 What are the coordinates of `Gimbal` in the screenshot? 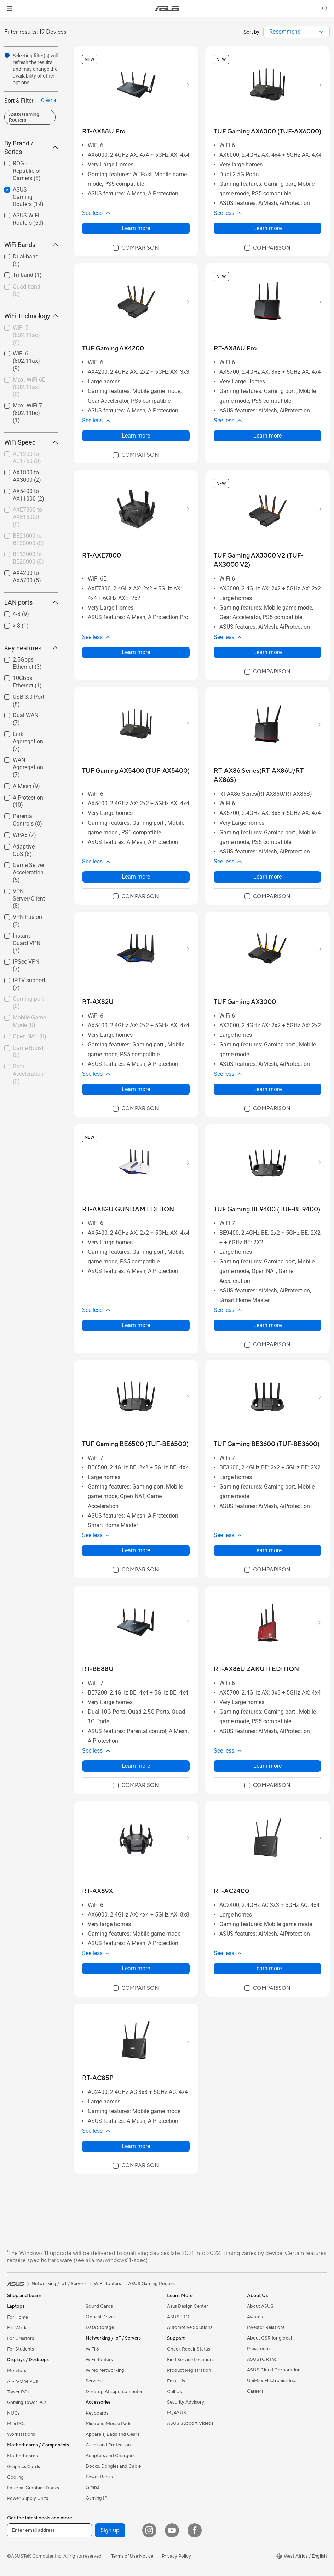 It's located at (93, 2487).